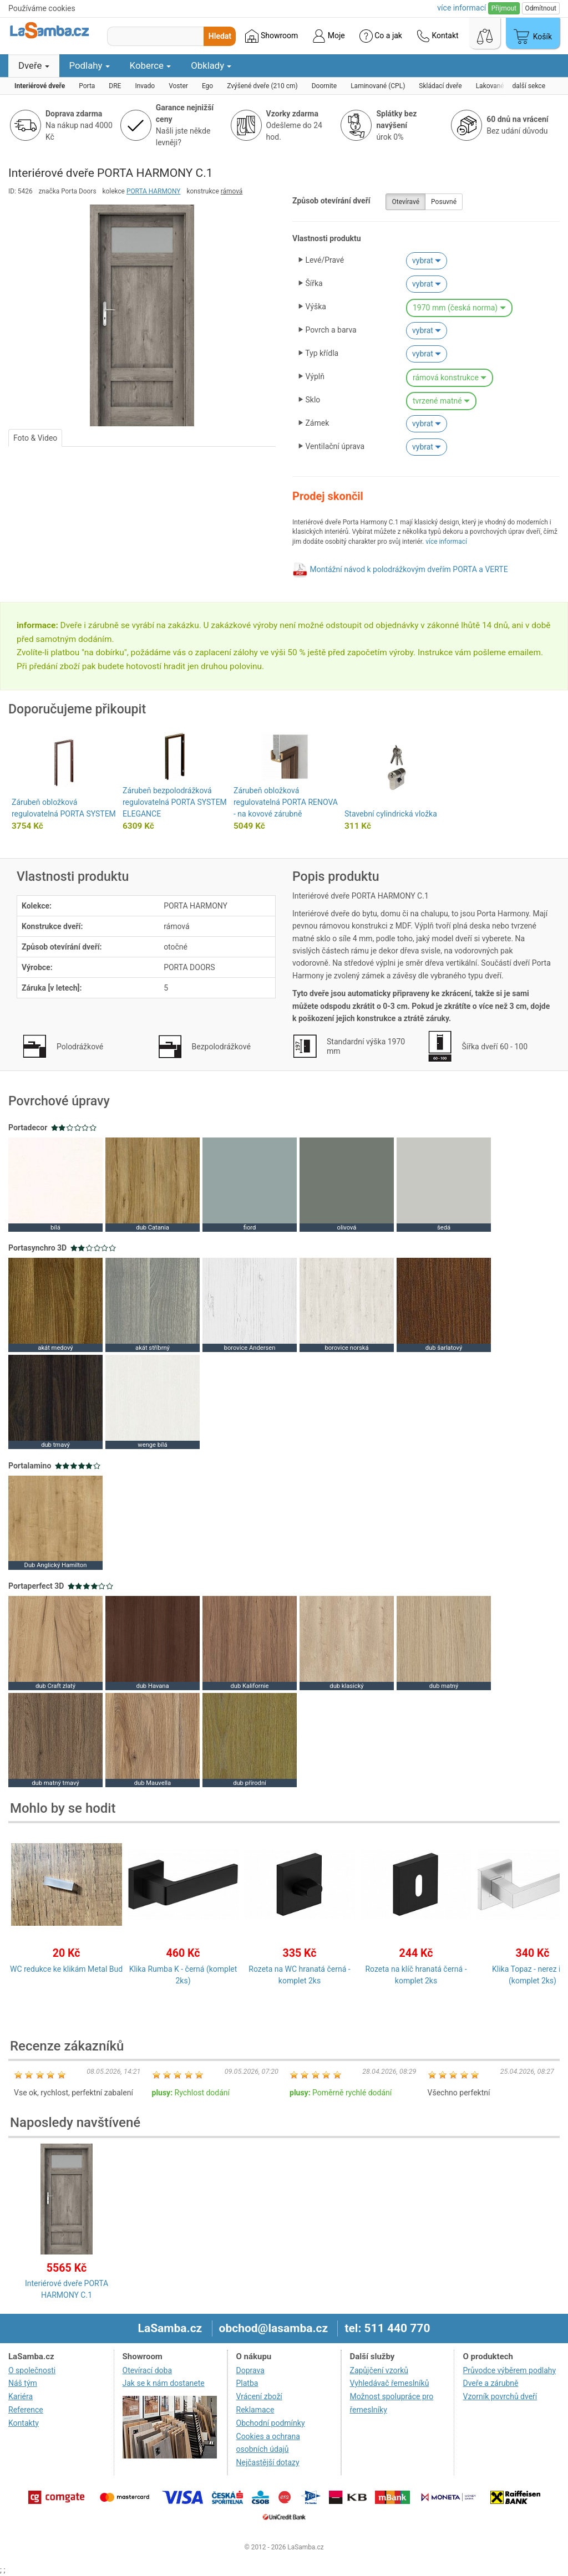 This screenshot has width=568, height=2576. I want to click on Platba, so click(247, 2383).